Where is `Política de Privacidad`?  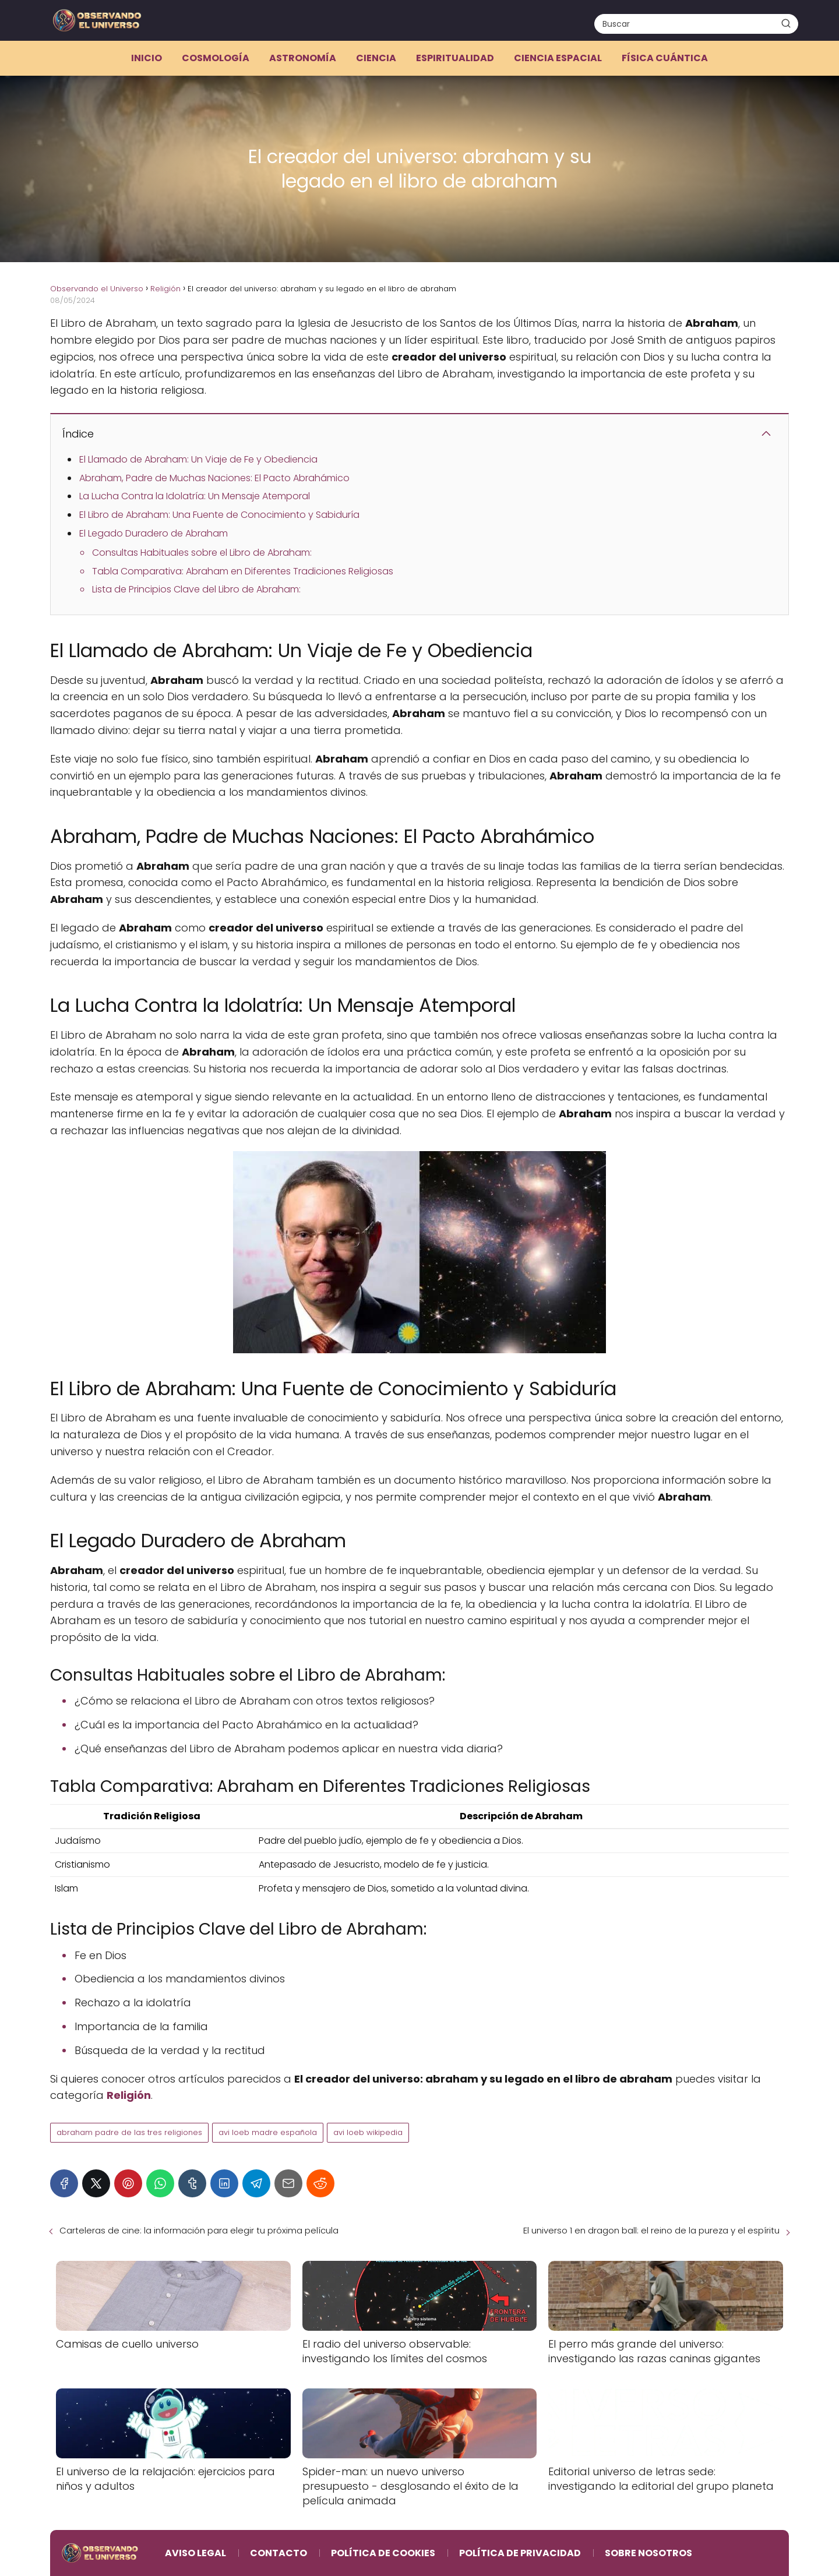
Política de Privacidad is located at coordinates (520, 2553).